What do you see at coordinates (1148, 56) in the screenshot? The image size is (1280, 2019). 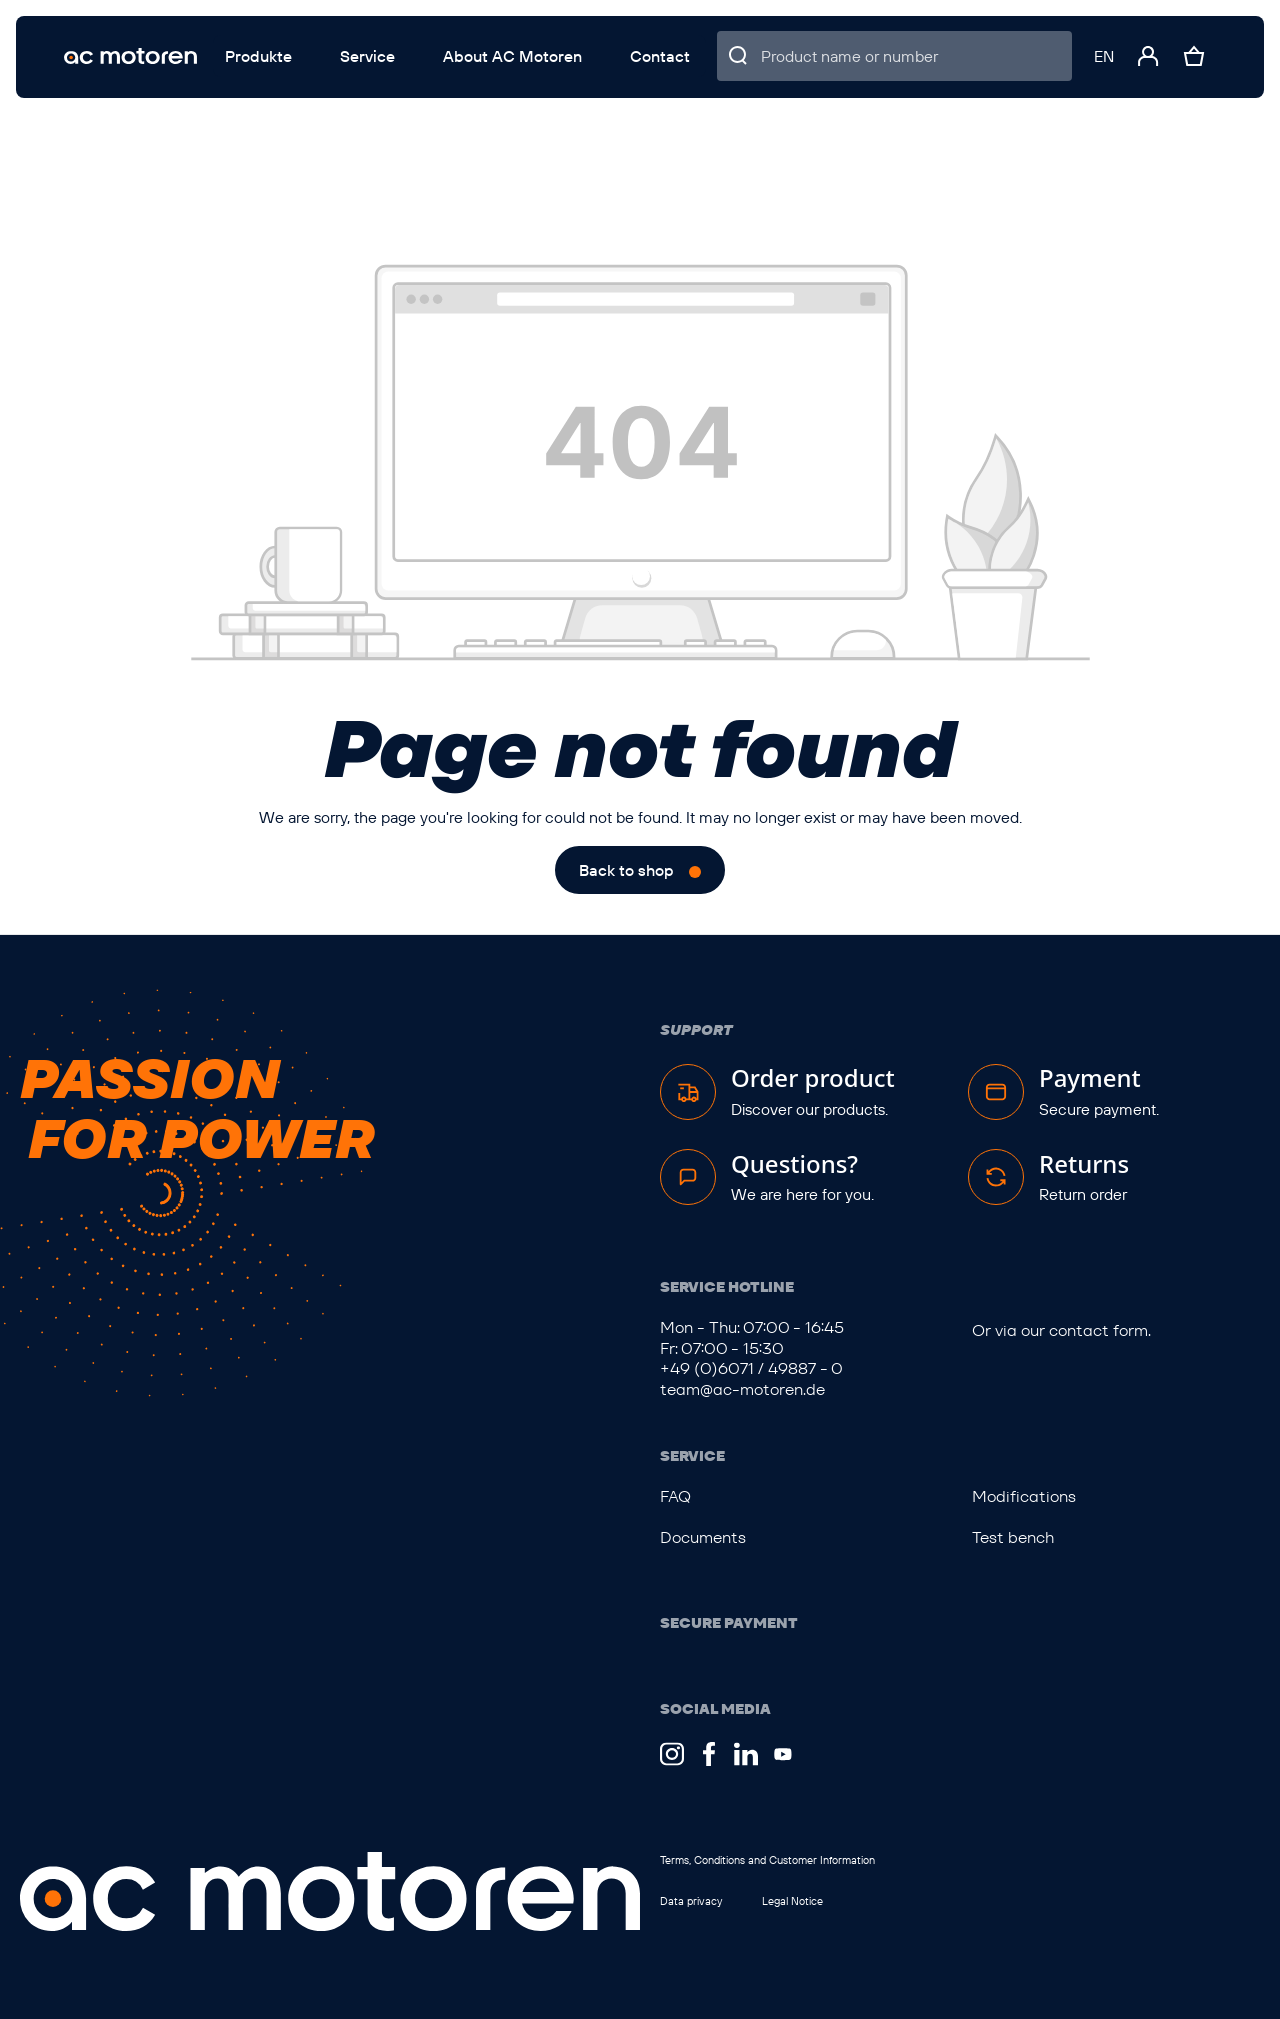 I see `[Your account]` at bounding box center [1148, 56].